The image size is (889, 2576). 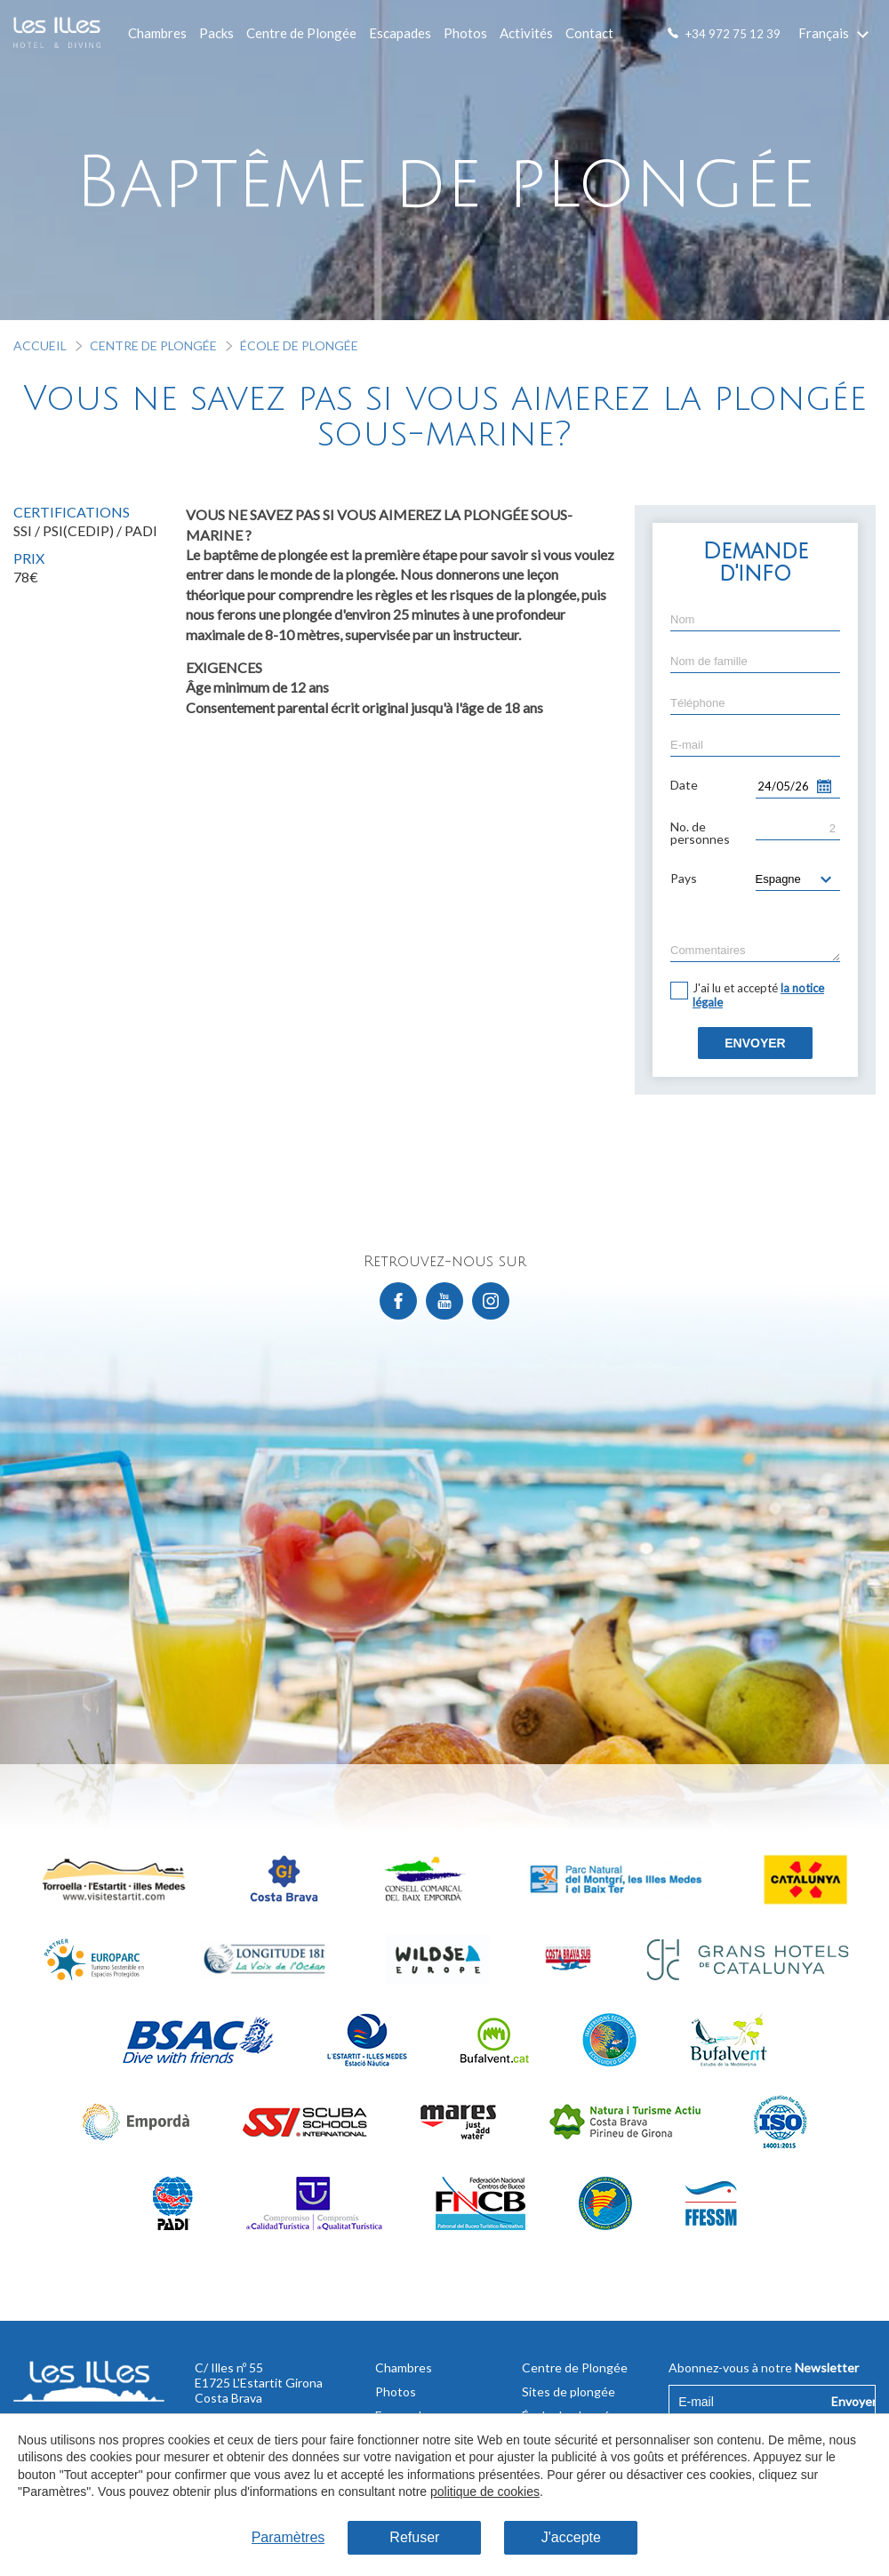 What do you see at coordinates (571, 2537) in the screenshot?
I see `J'accepte` at bounding box center [571, 2537].